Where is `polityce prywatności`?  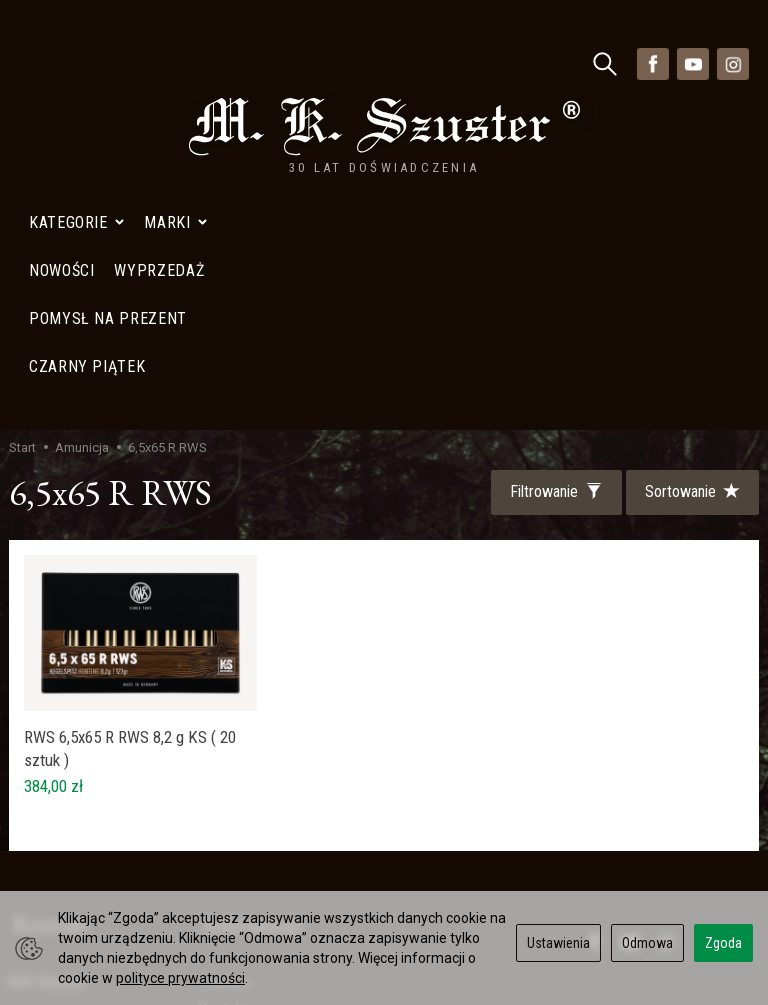
polityce prywatności is located at coordinates (180, 978).